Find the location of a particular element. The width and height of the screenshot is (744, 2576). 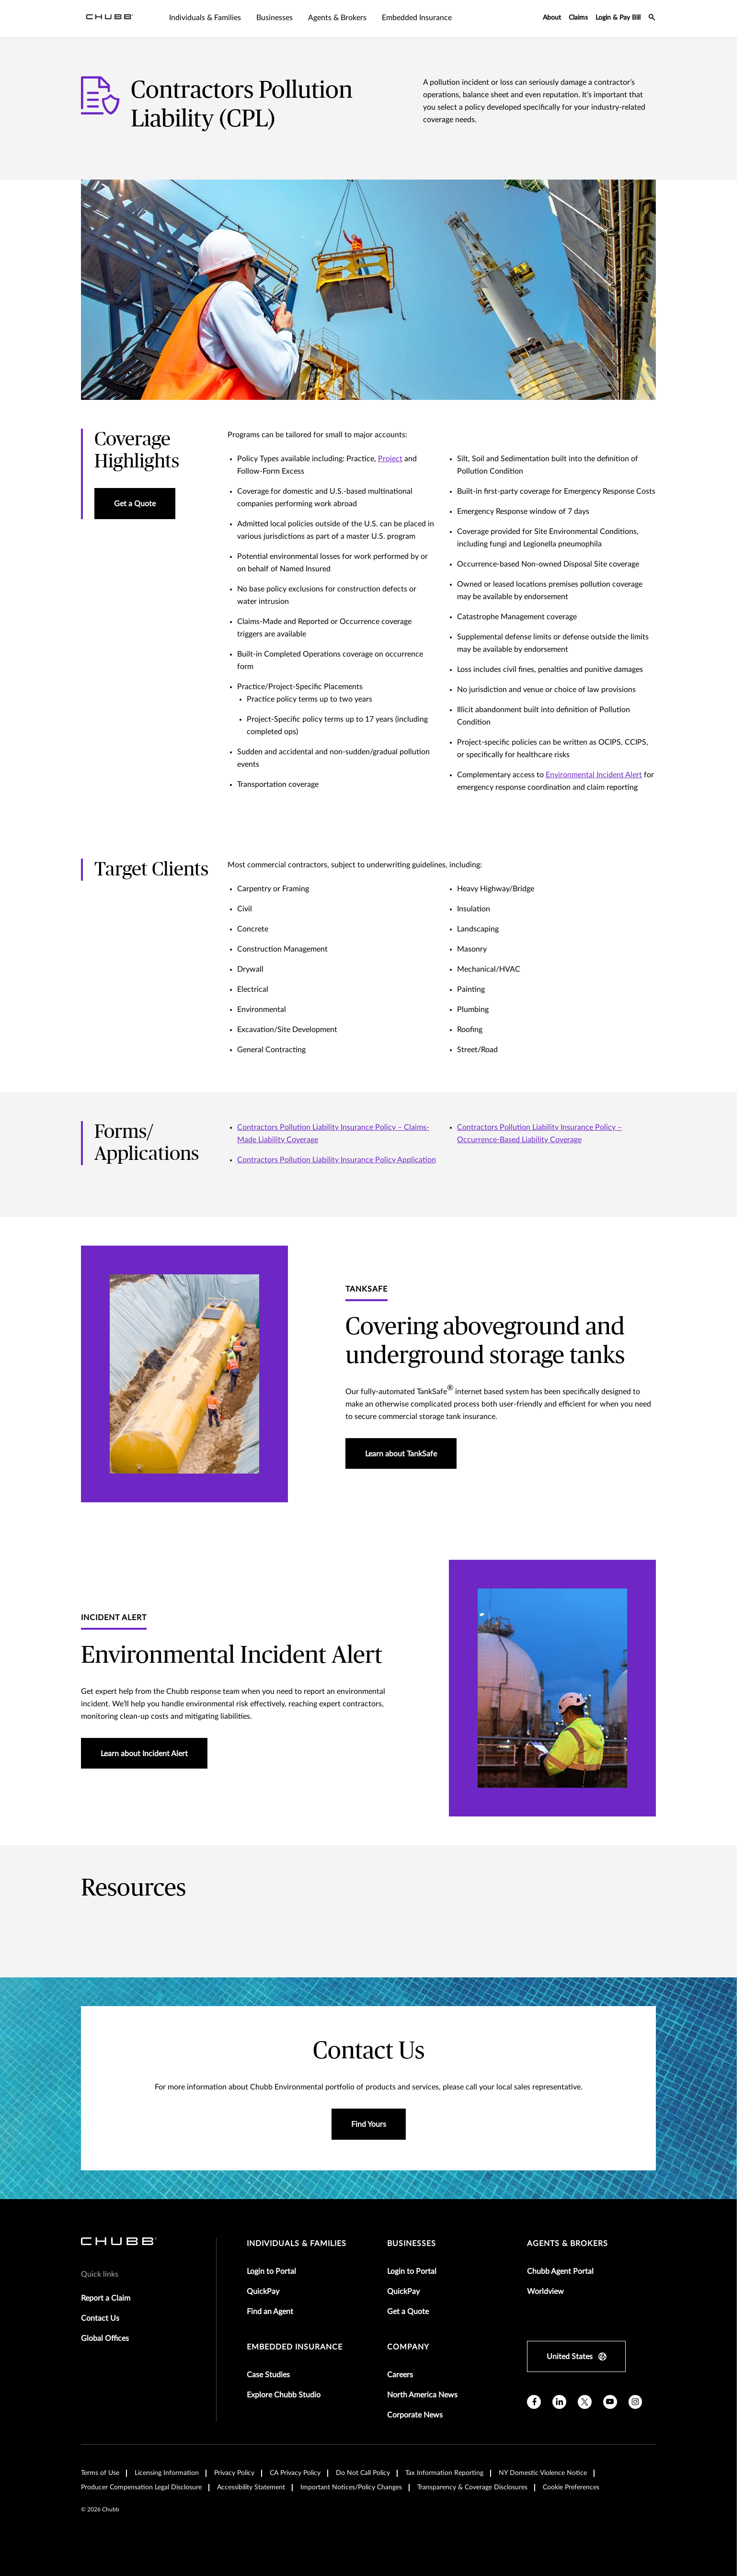

Find an Agent is located at coordinates (270, 2311).